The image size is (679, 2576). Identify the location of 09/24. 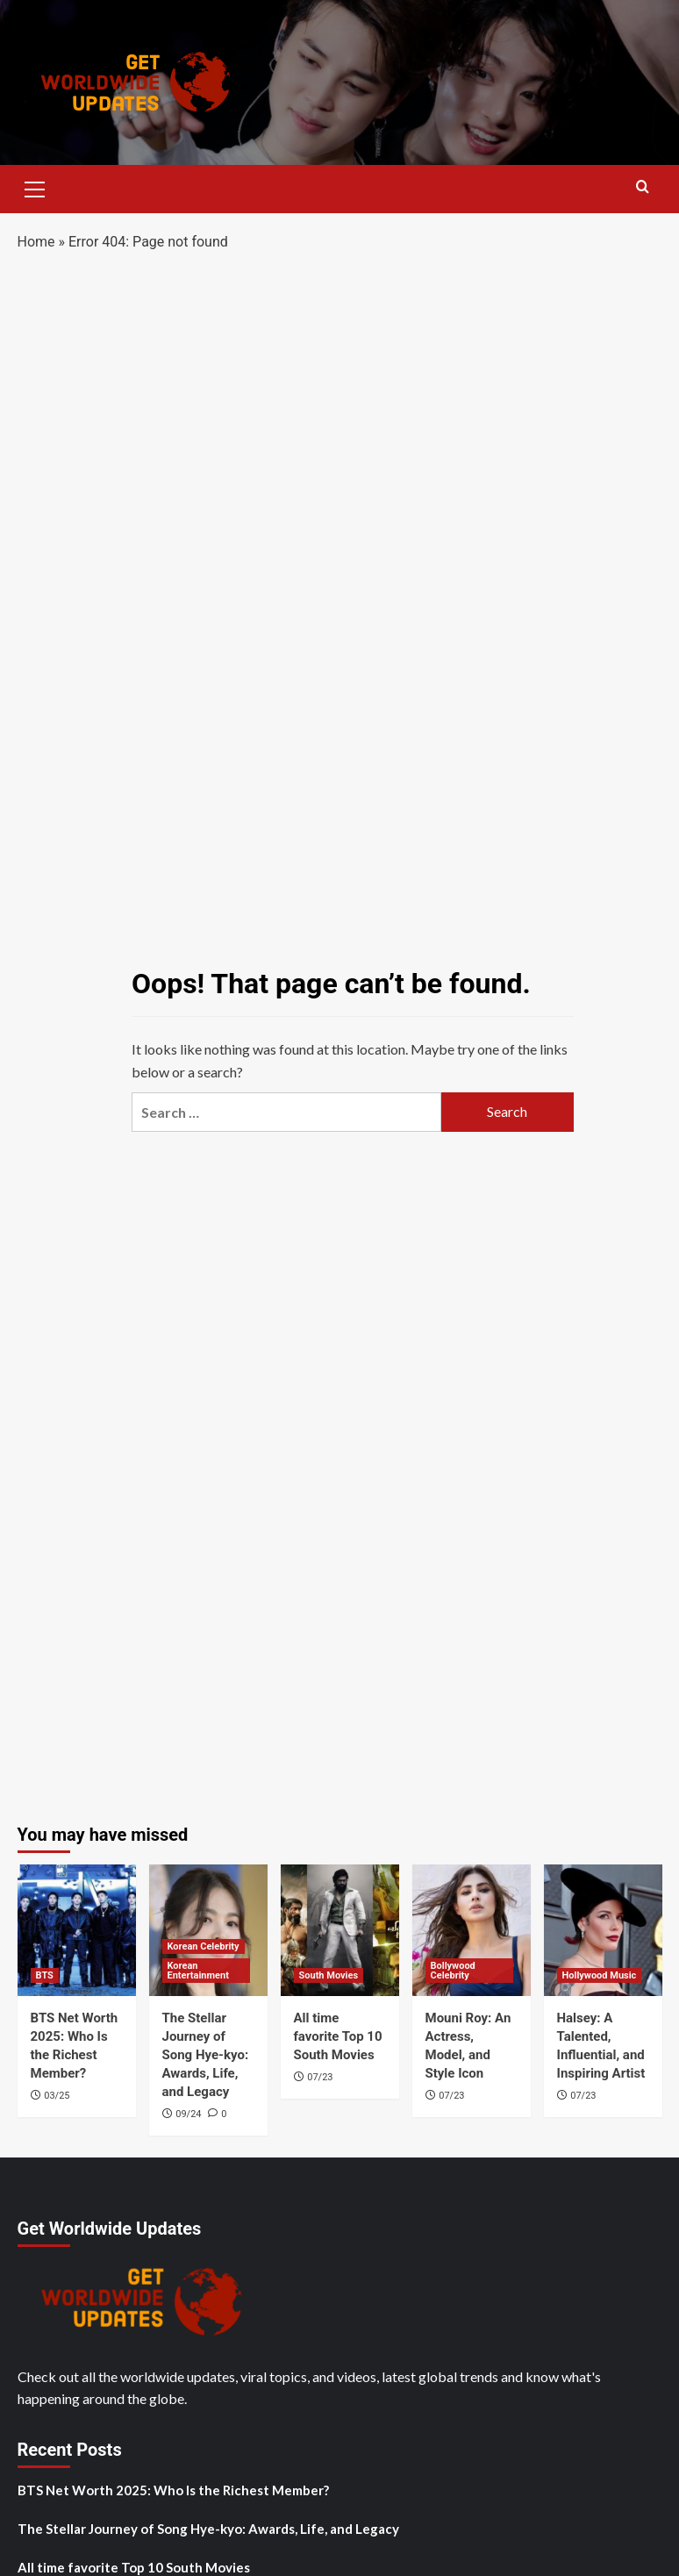
(188, 2114).